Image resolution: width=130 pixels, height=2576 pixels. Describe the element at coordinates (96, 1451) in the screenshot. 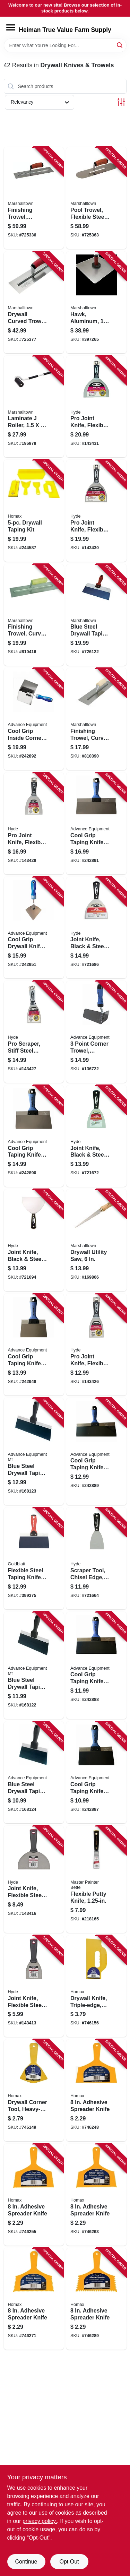

I see `[Go to cool-grip-taping-knife-flexible-spring-steel-blade-099922366127 product page]` at that location.